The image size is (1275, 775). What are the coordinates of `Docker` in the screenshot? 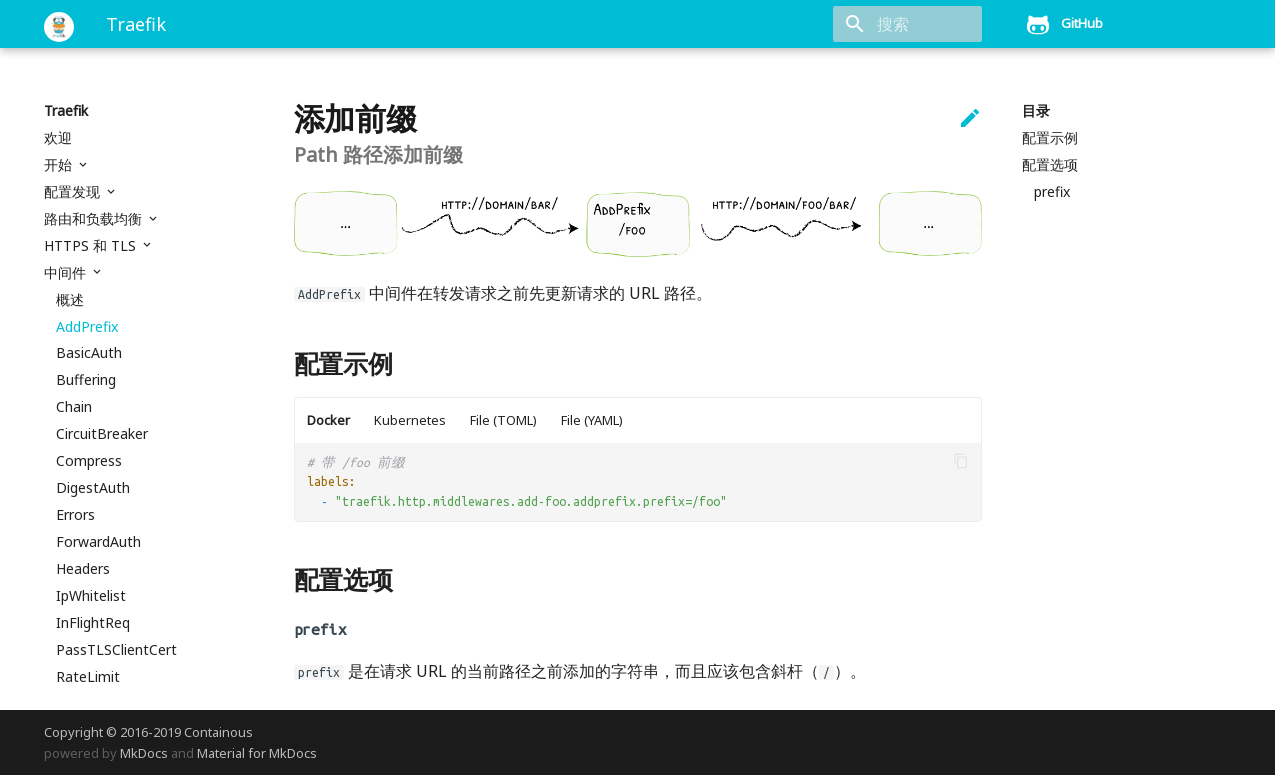 It's located at (328, 420).